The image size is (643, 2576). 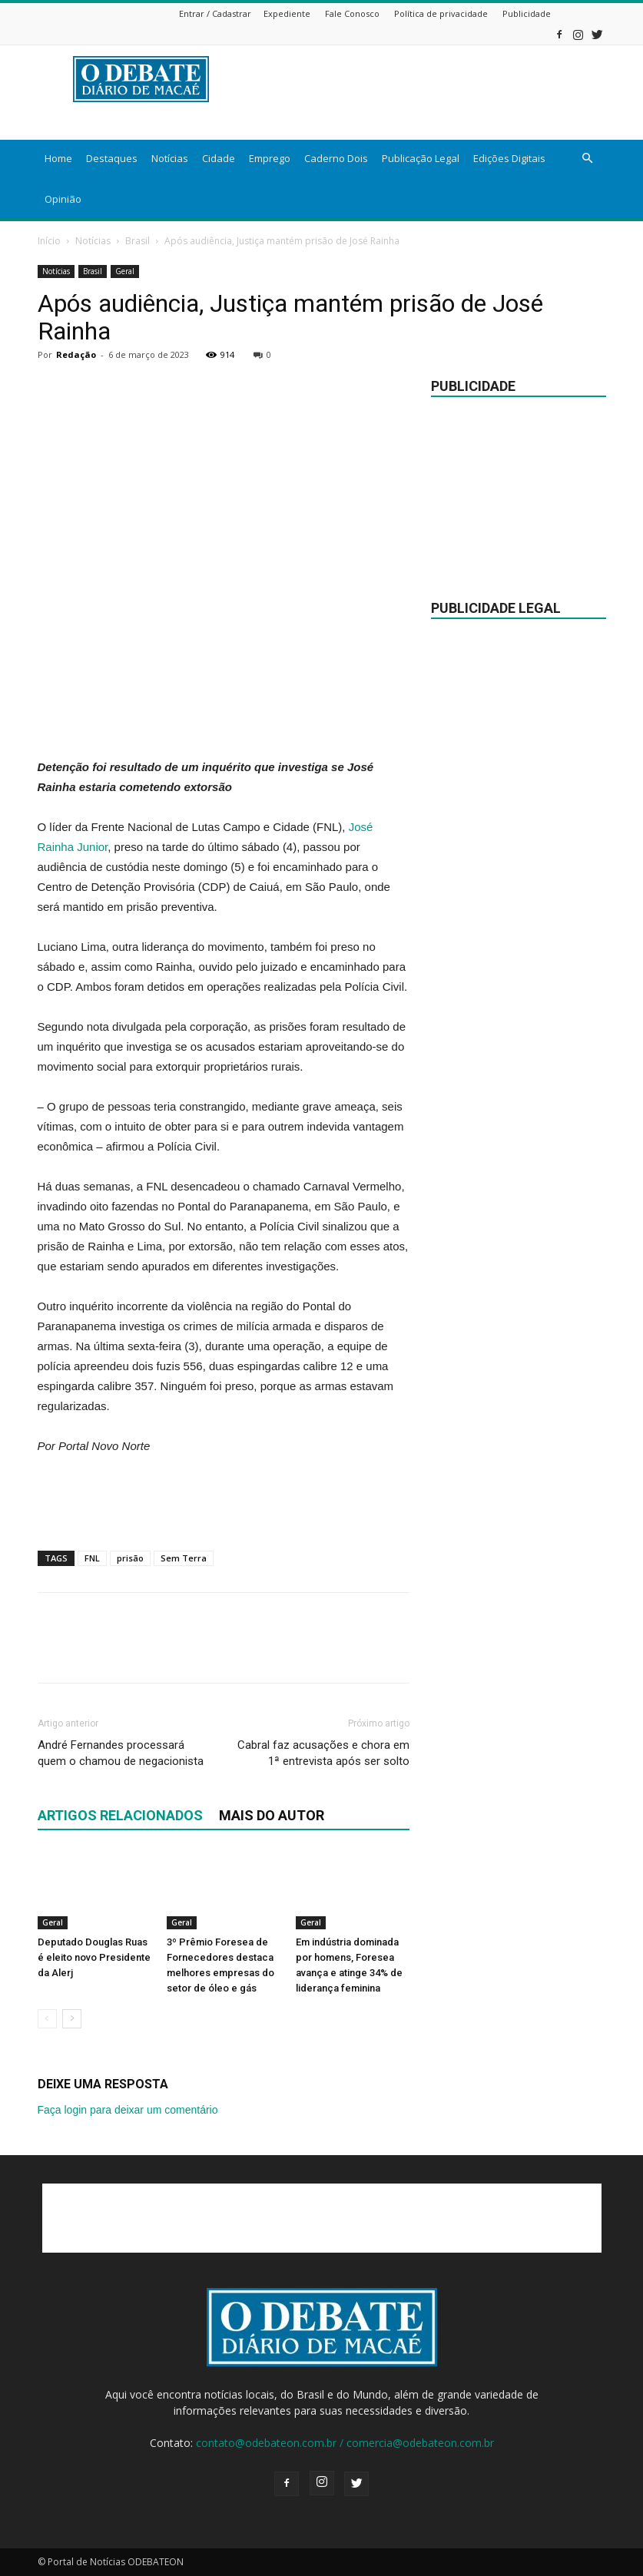 What do you see at coordinates (526, 13) in the screenshot?
I see `Publicidade` at bounding box center [526, 13].